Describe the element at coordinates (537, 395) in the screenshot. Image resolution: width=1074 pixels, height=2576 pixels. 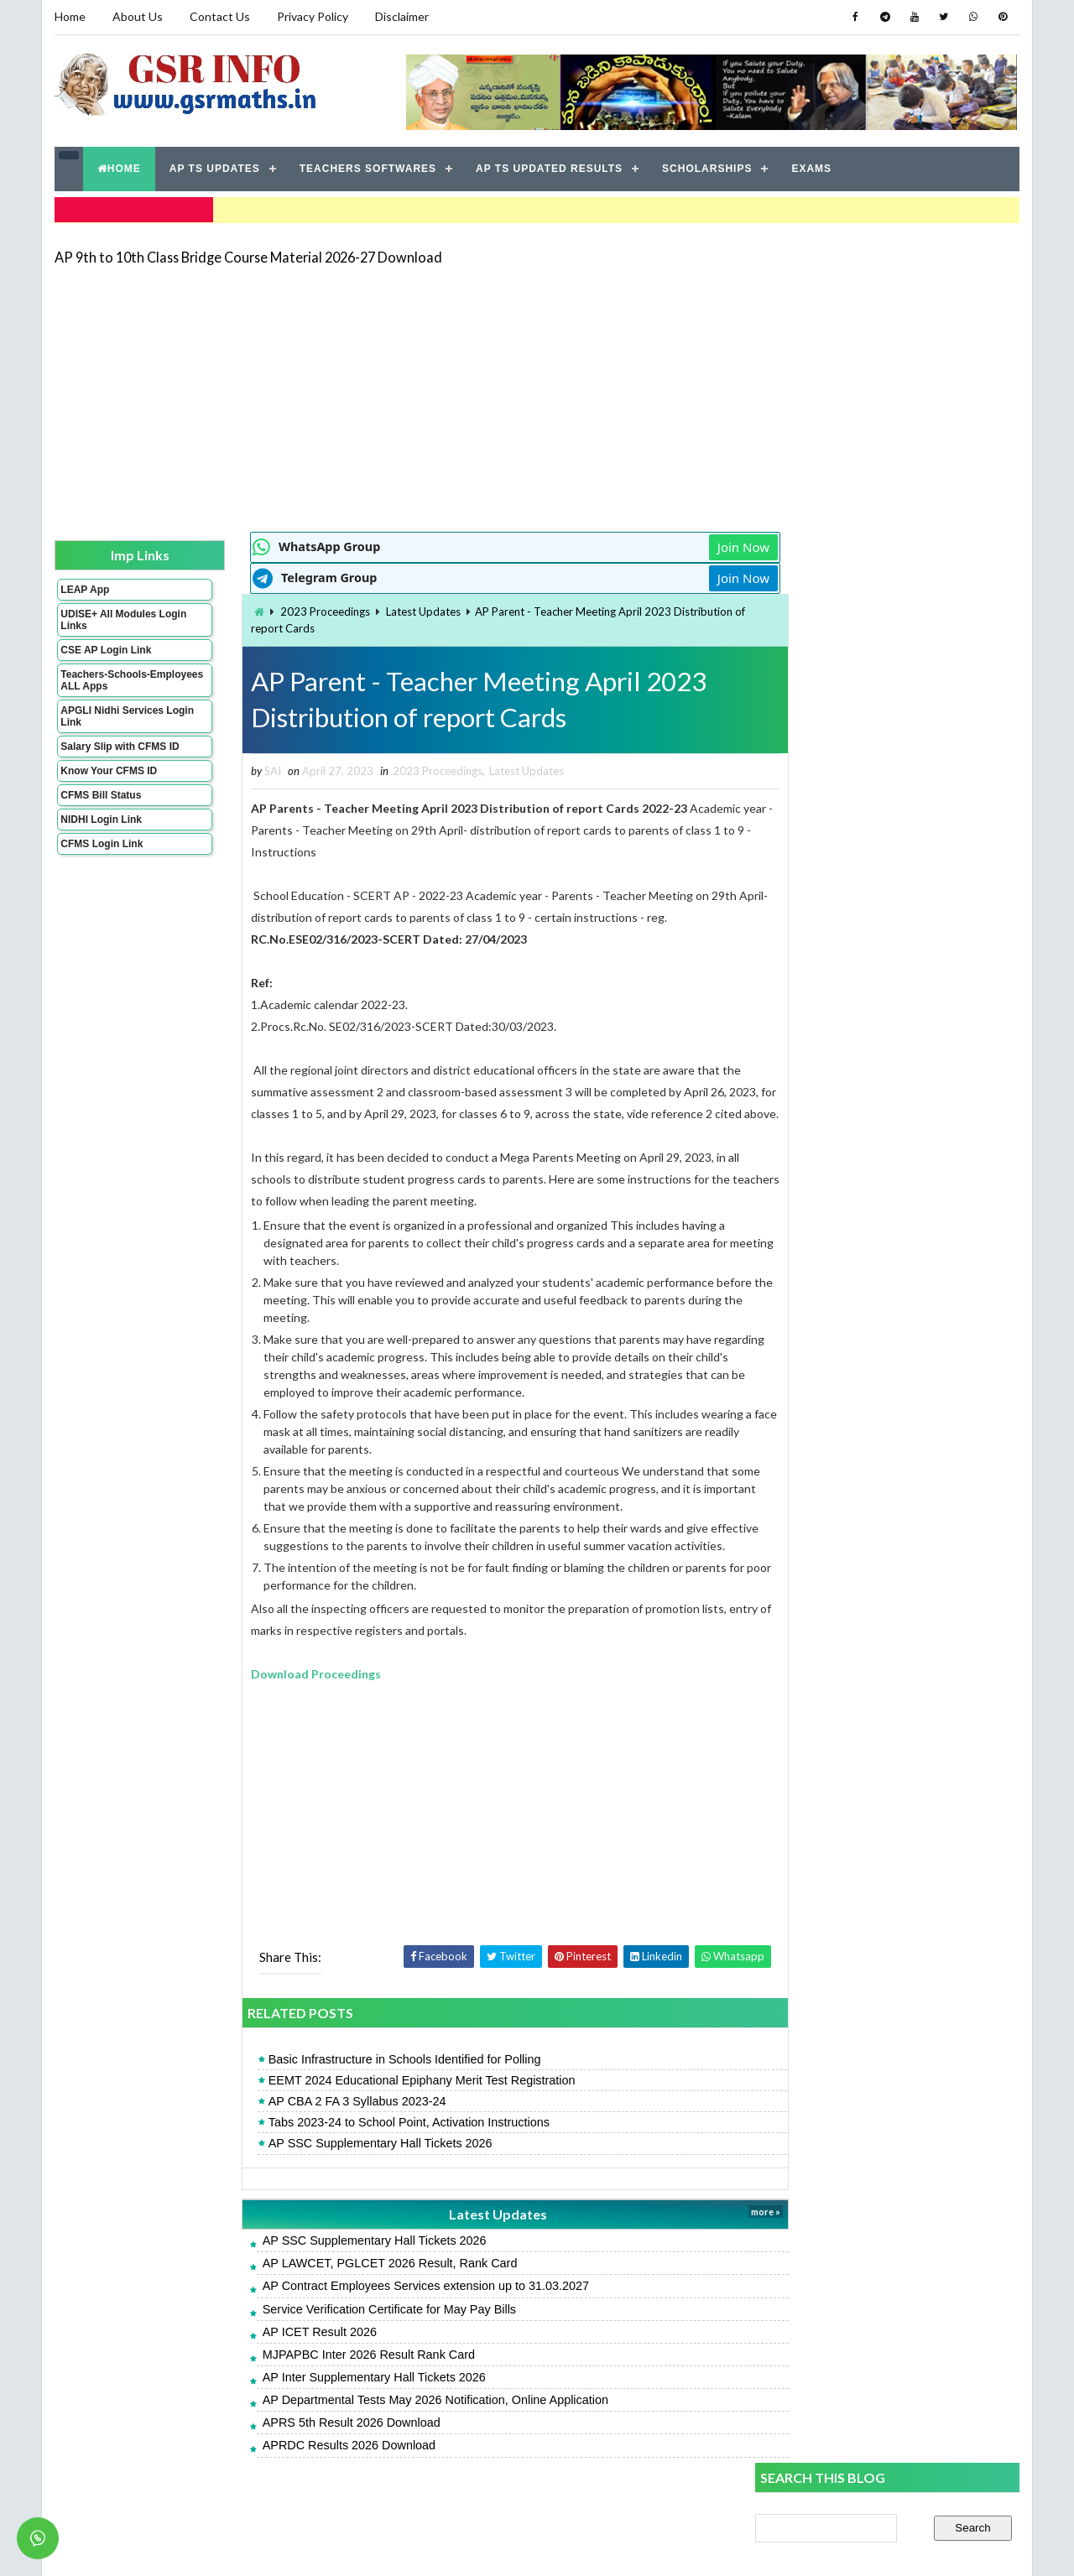
I see `[Advertisement]` at that location.